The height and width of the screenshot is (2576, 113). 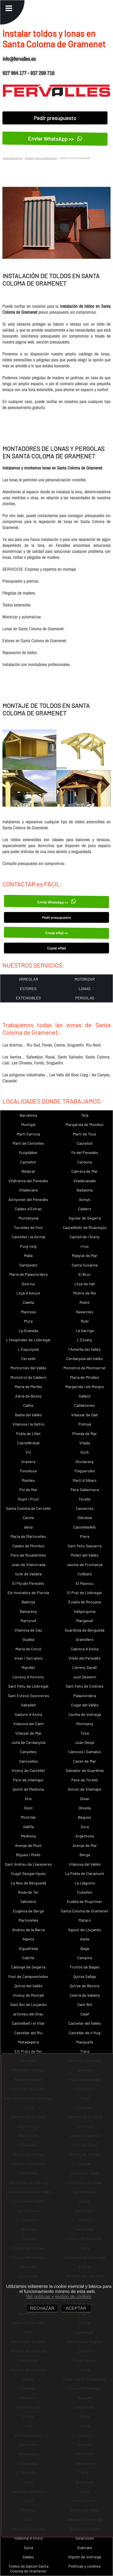 What do you see at coordinates (28, 1115) in the screenshot?
I see `Barcelona` at bounding box center [28, 1115].